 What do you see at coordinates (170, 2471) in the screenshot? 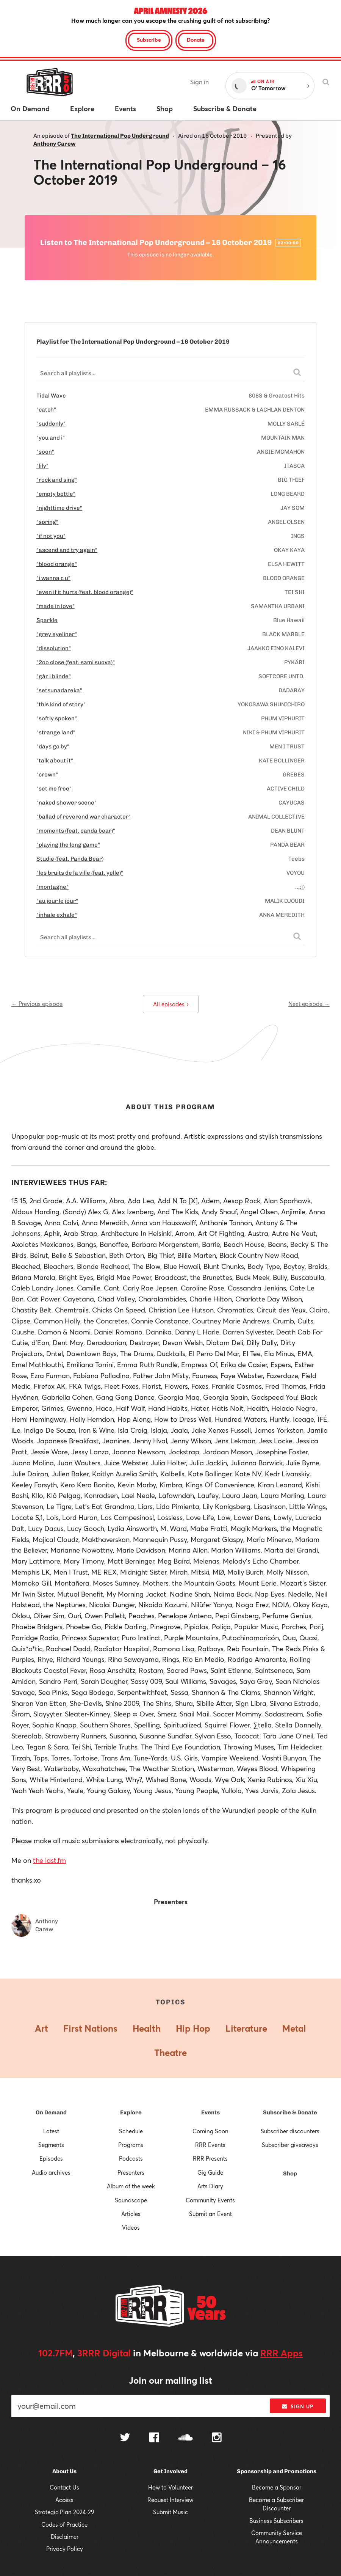
I see `Get Involved` at bounding box center [170, 2471].